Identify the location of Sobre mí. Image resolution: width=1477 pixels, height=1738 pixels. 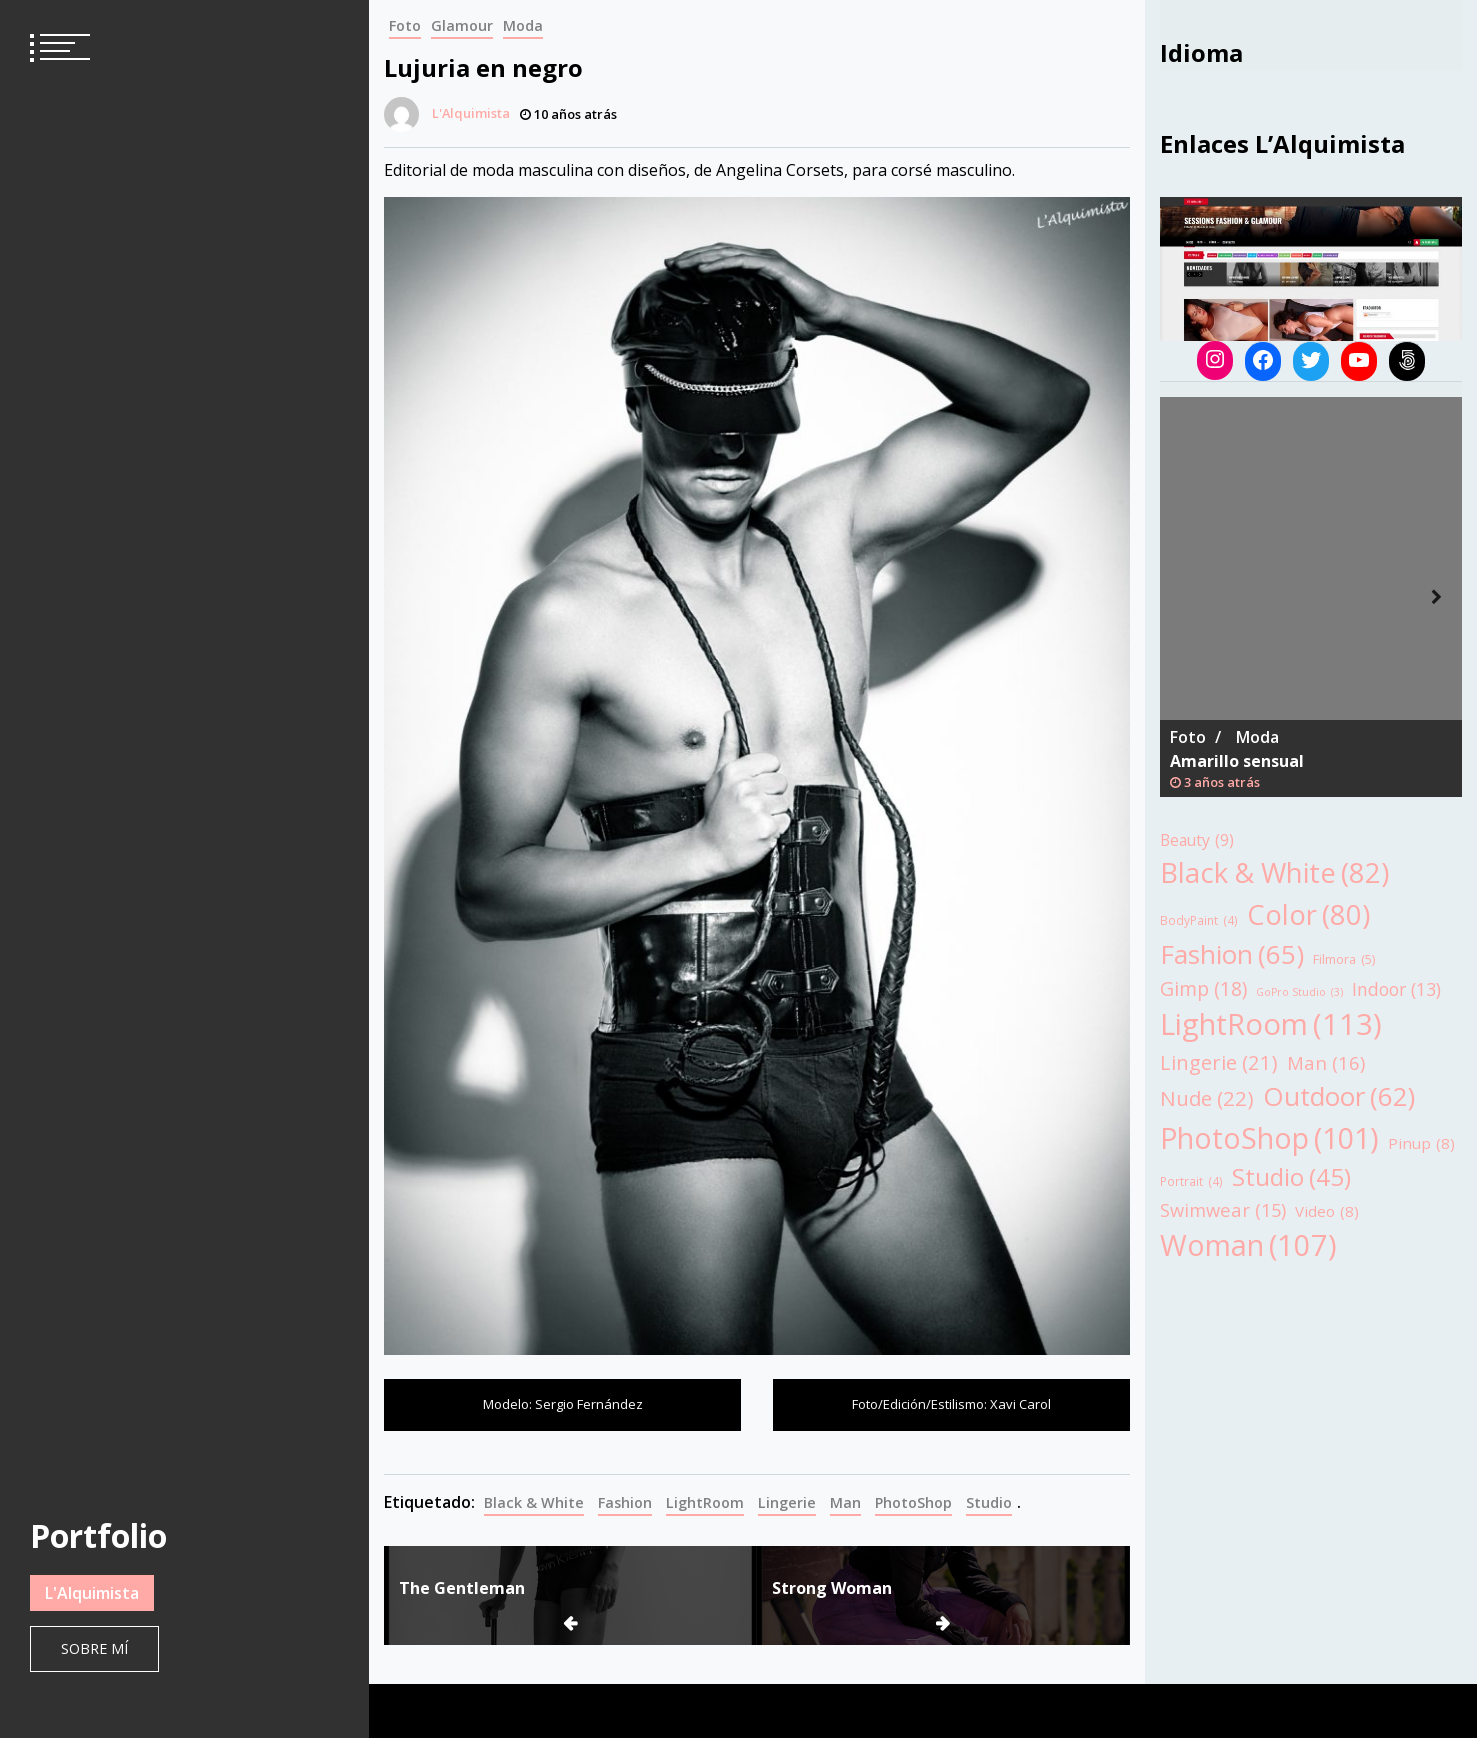
(94, 1648).